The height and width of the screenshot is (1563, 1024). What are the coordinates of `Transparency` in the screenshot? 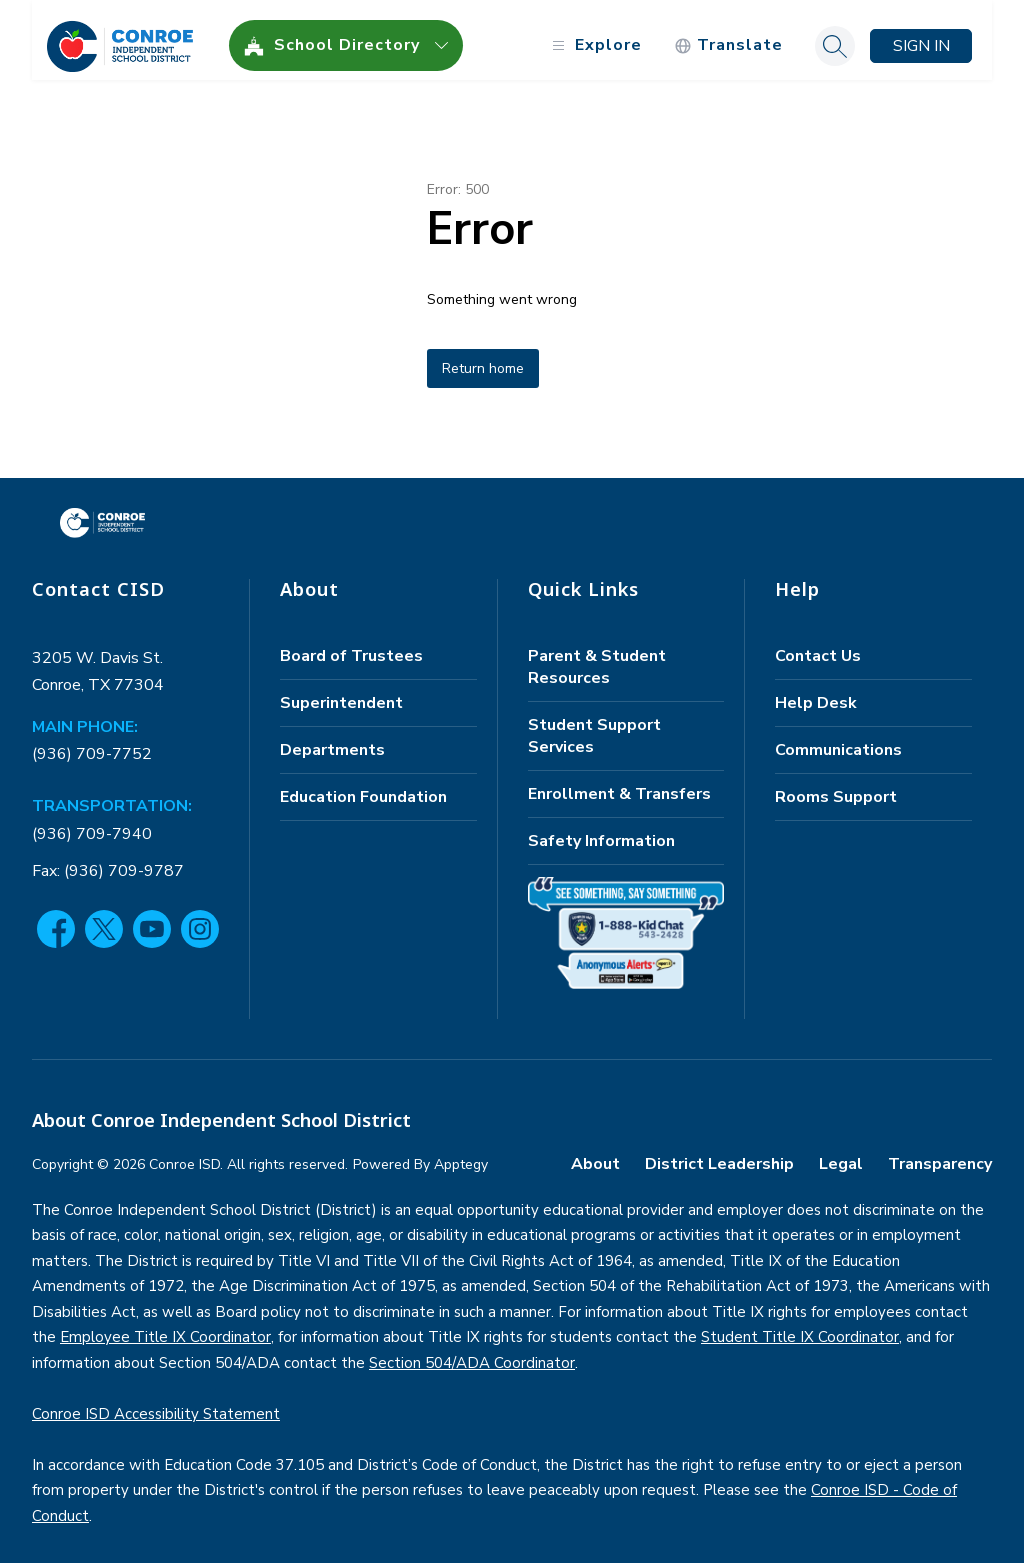 It's located at (940, 1152).